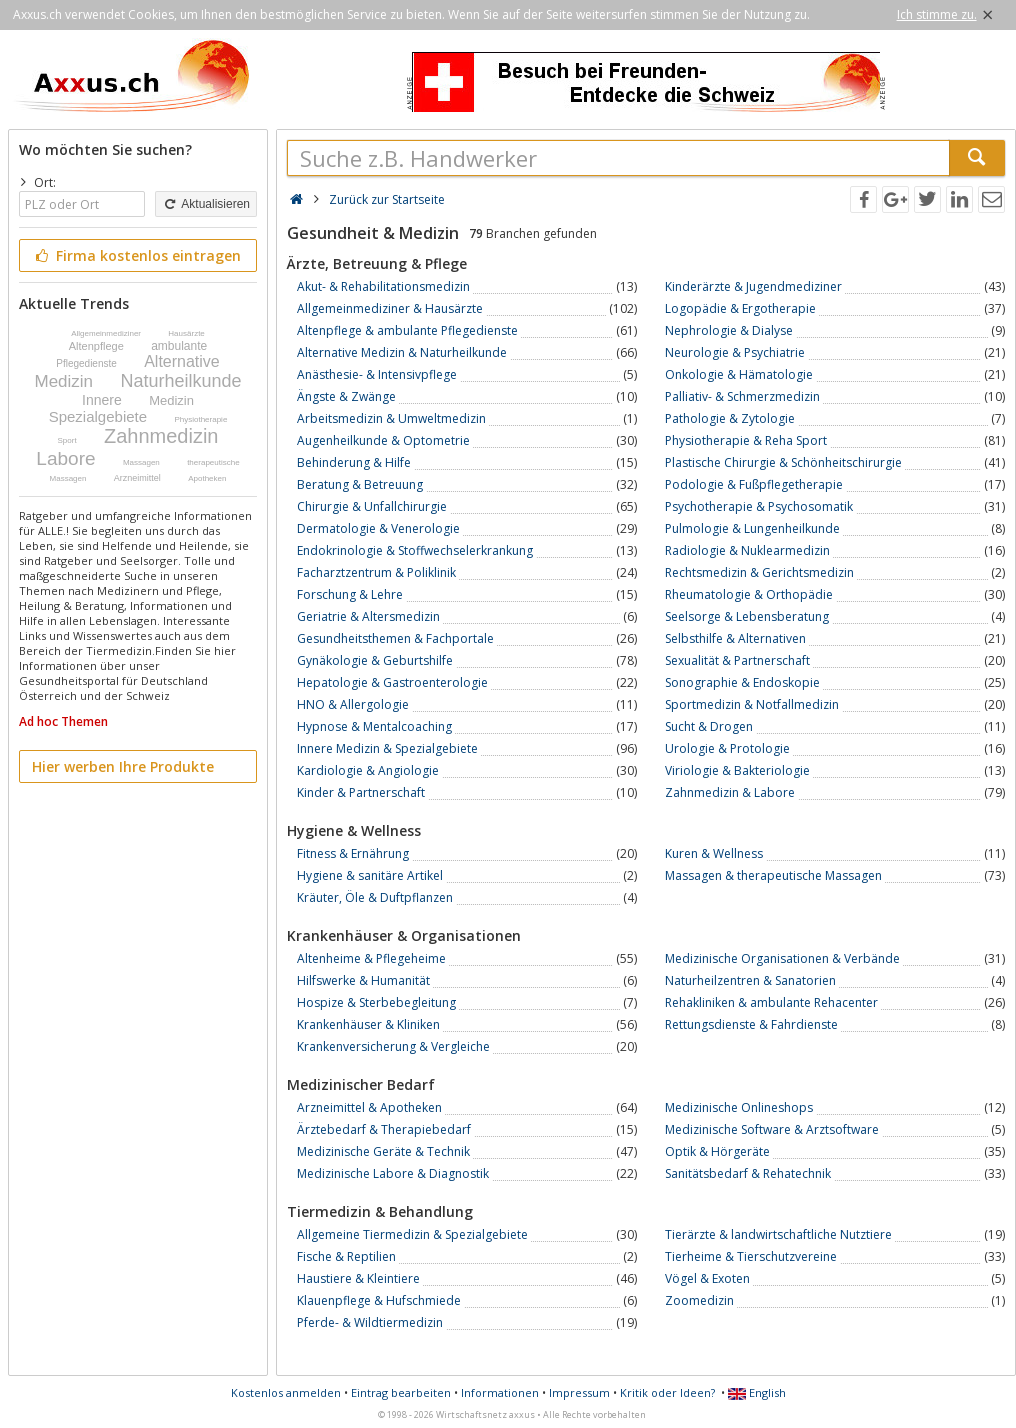 This screenshot has width=1016, height=1428. I want to click on Endokrinologie & Stoffwechselerkrankung, so click(415, 550).